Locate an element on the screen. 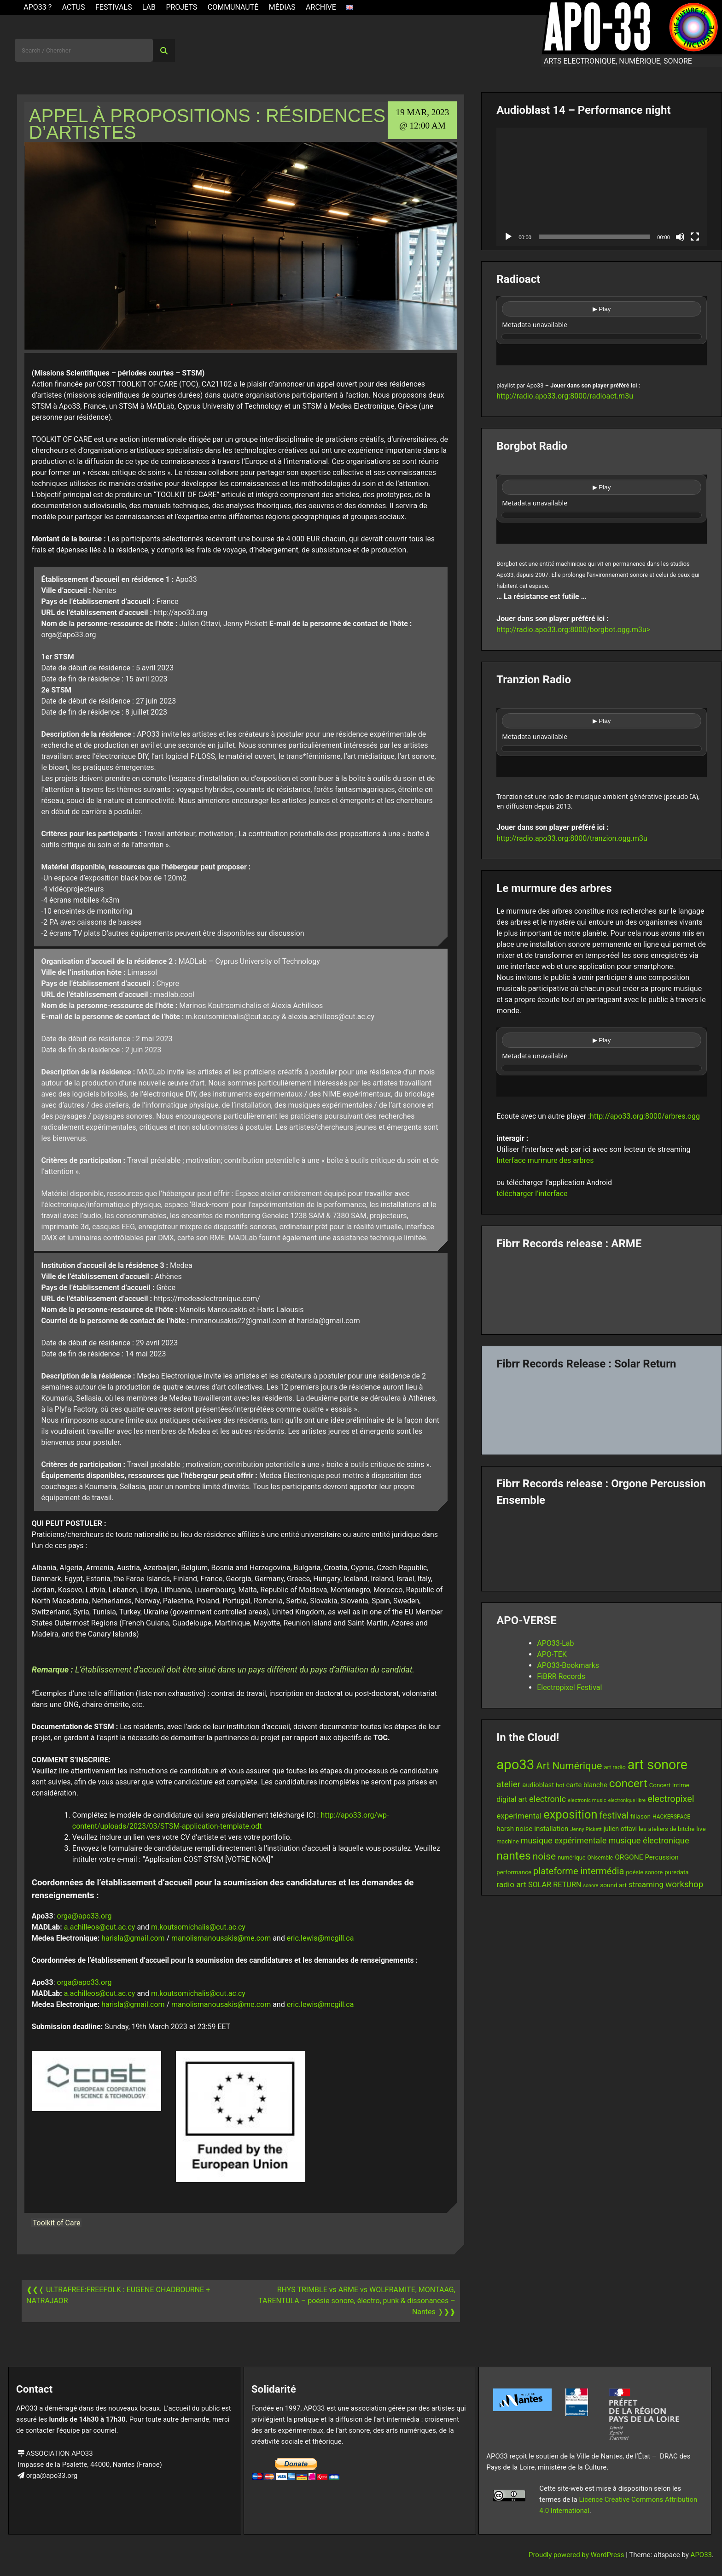 The height and width of the screenshot is (2576, 722). HACKERSPACE [HACKERSPACE (12 items)] is located at coordinates (671, 1816).